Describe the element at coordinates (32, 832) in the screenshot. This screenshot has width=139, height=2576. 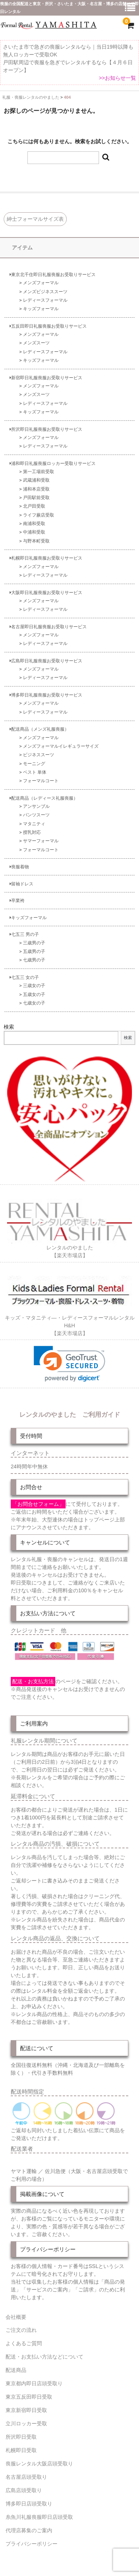
I see `授乳対応` at that location.